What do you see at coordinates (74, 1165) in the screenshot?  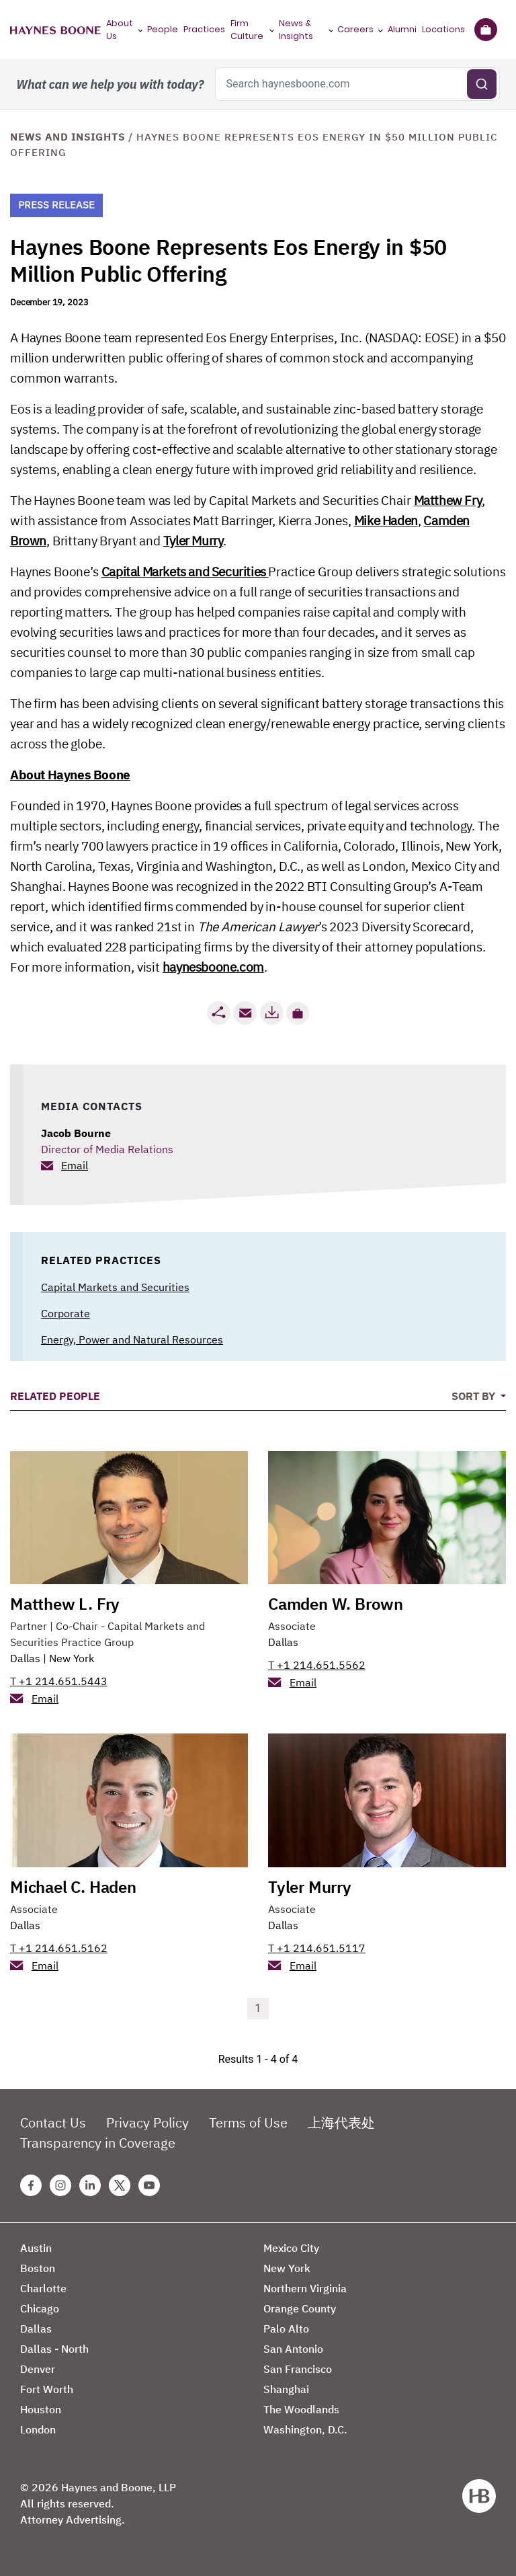 I see `Email` at bounding box center [74, 1165].